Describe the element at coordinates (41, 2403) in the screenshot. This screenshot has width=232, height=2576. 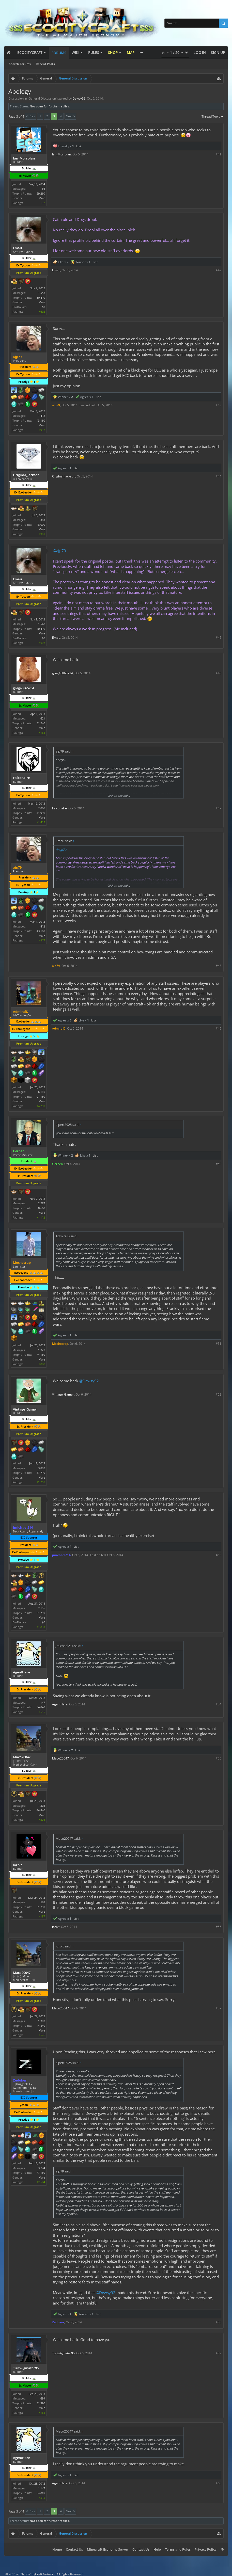
I see `31,390` at that location.